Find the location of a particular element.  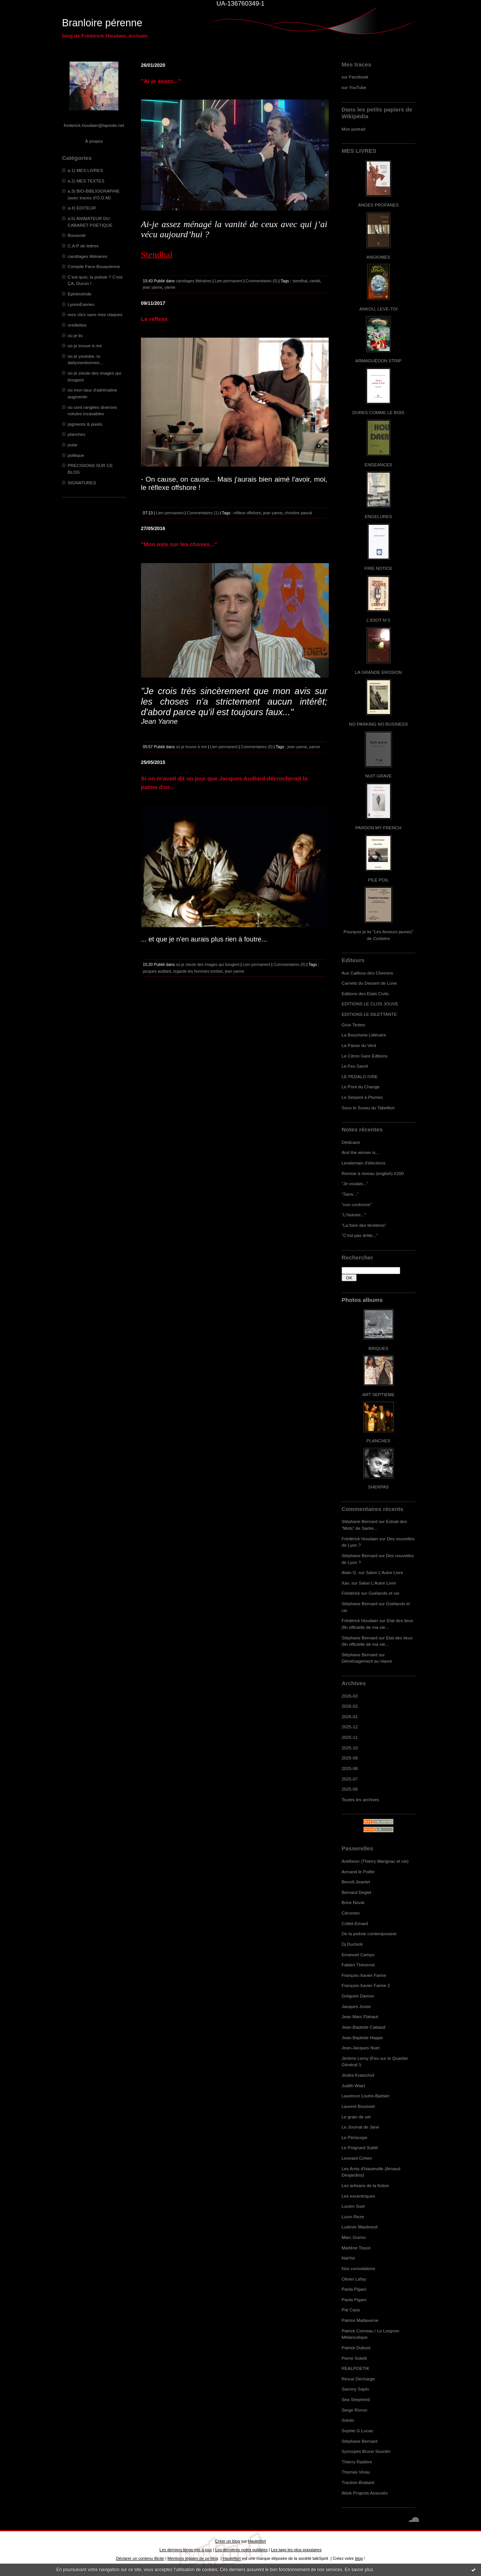

réflexe offshore is located at coordinates (247, 513).